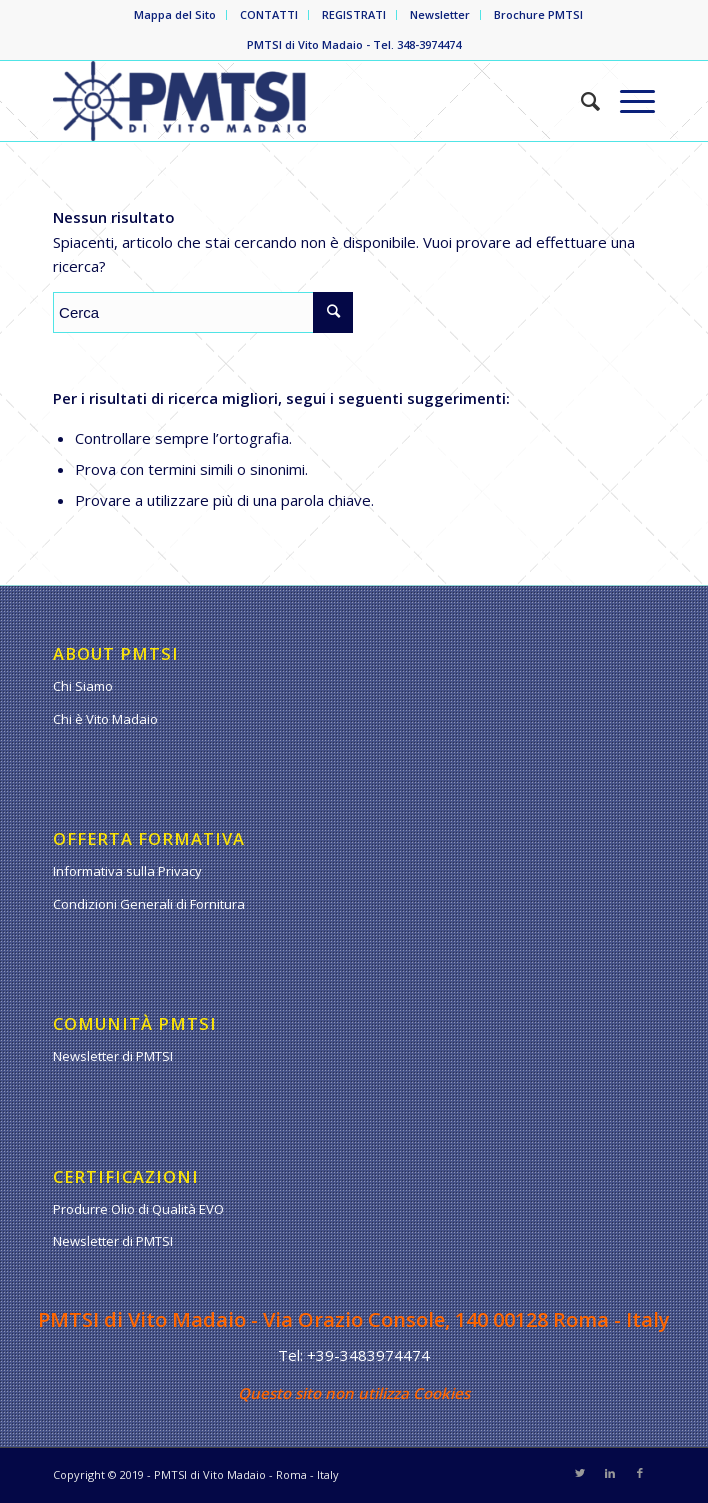  What do you see at coordinates (83, 686) in the screenshot?
I see `Chi Siamo` at bounding box center [83, 686].